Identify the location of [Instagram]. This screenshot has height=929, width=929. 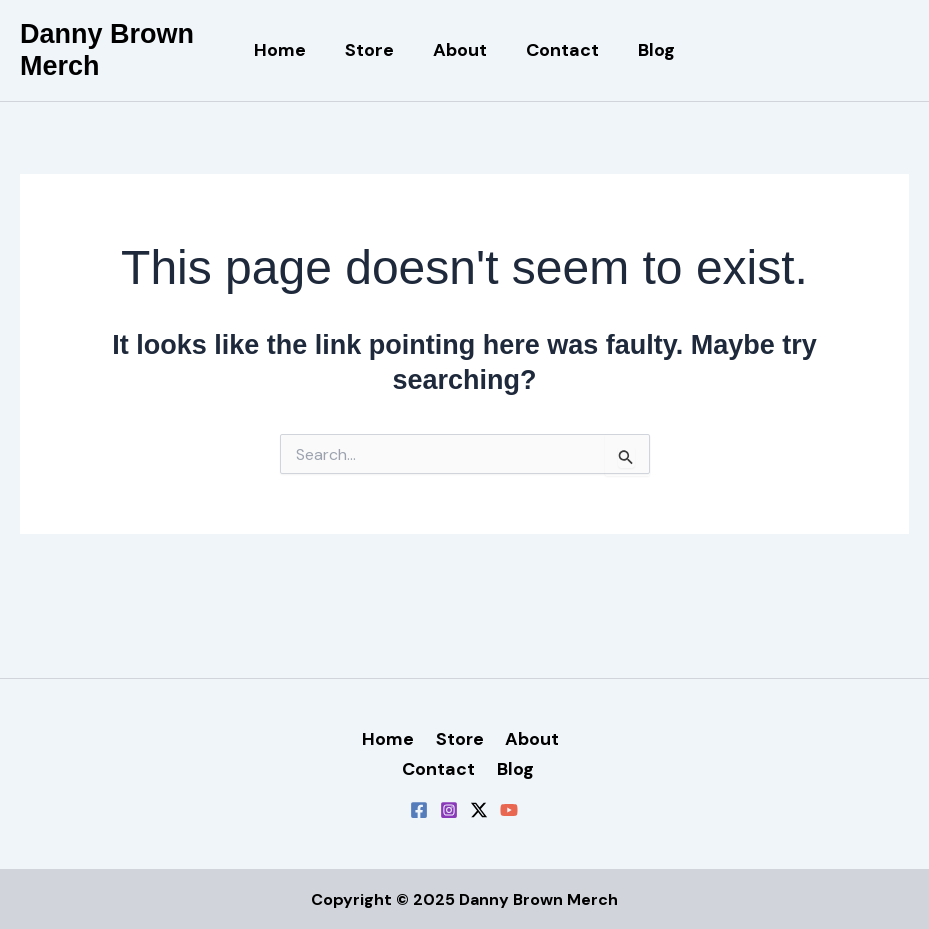
(449, 809).